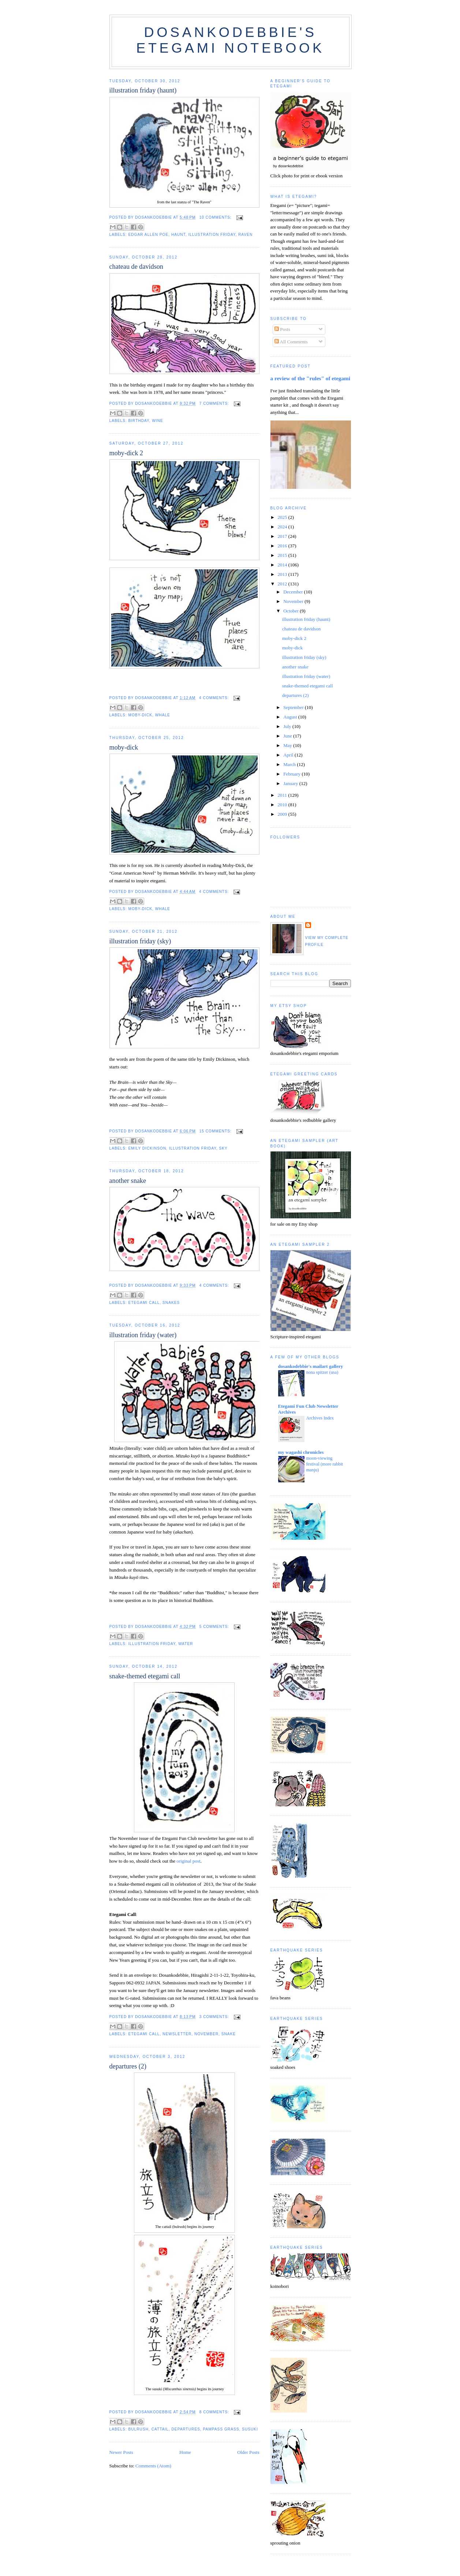 The height and width of the screenshot is (2576, 460). I want to click on 2014, so click(283, 564).